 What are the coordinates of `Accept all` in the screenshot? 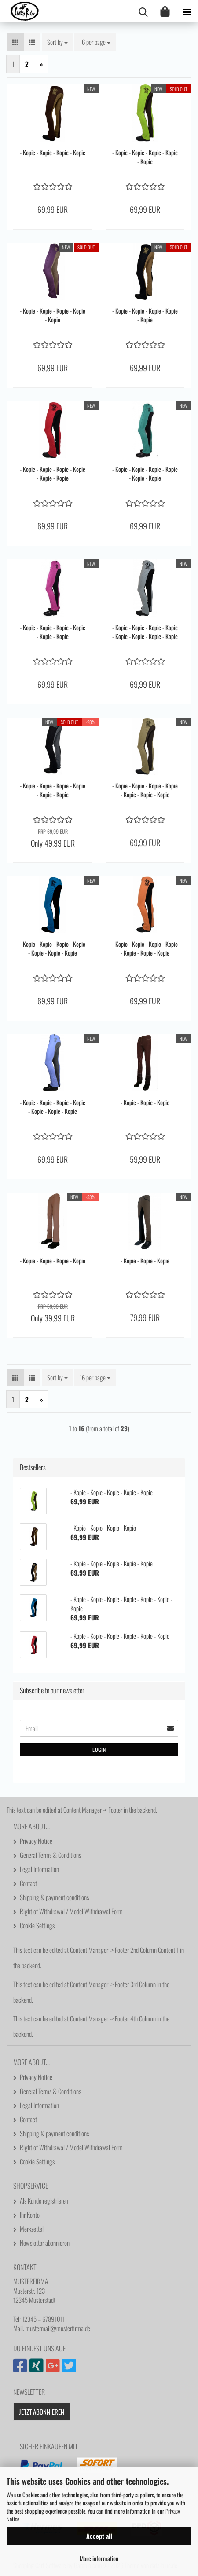 It's located at (99, 2535).